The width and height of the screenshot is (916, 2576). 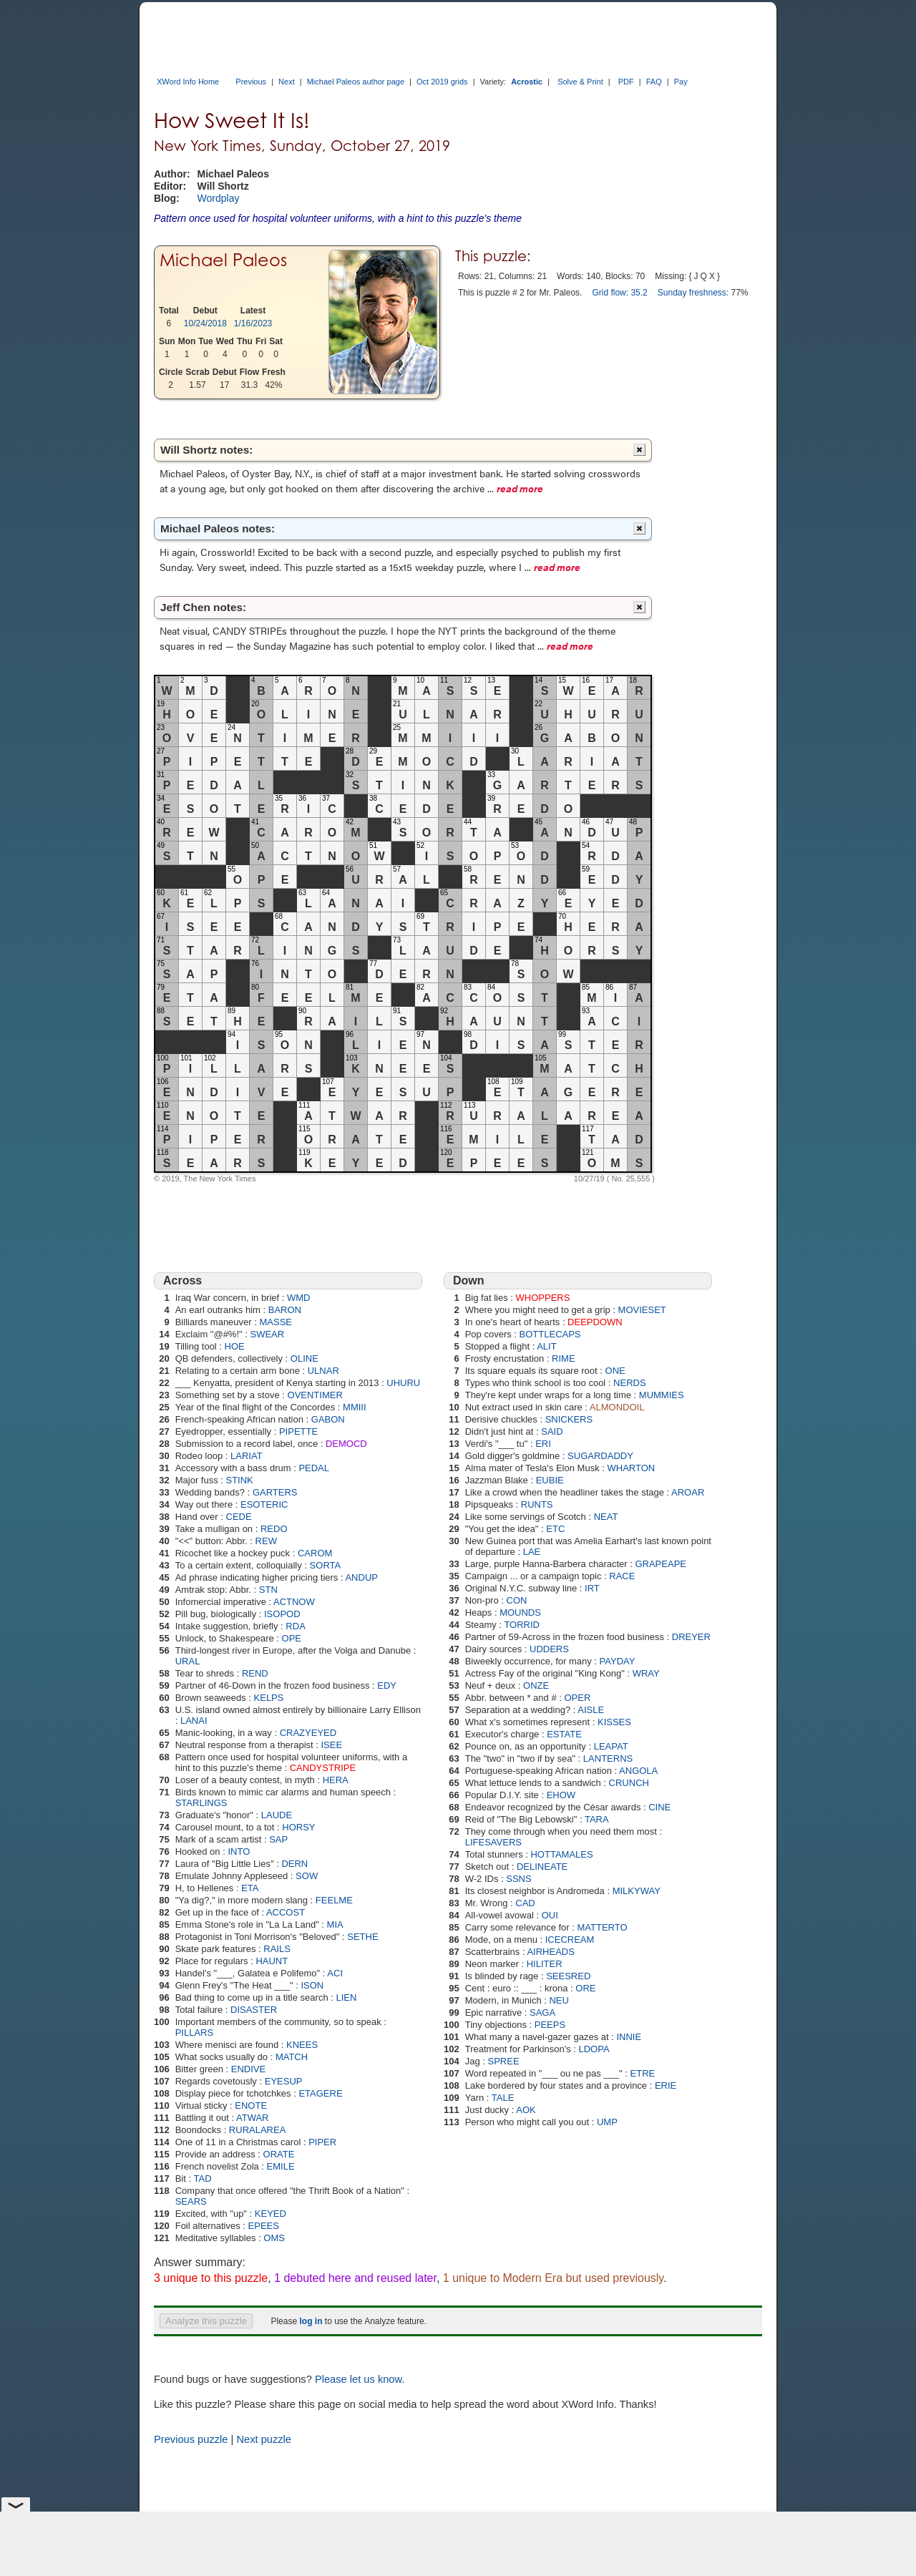 What do you see at coordinates (202, 2178) in the screenshot?
I see `TAD` at bounding box center [202, 2178].